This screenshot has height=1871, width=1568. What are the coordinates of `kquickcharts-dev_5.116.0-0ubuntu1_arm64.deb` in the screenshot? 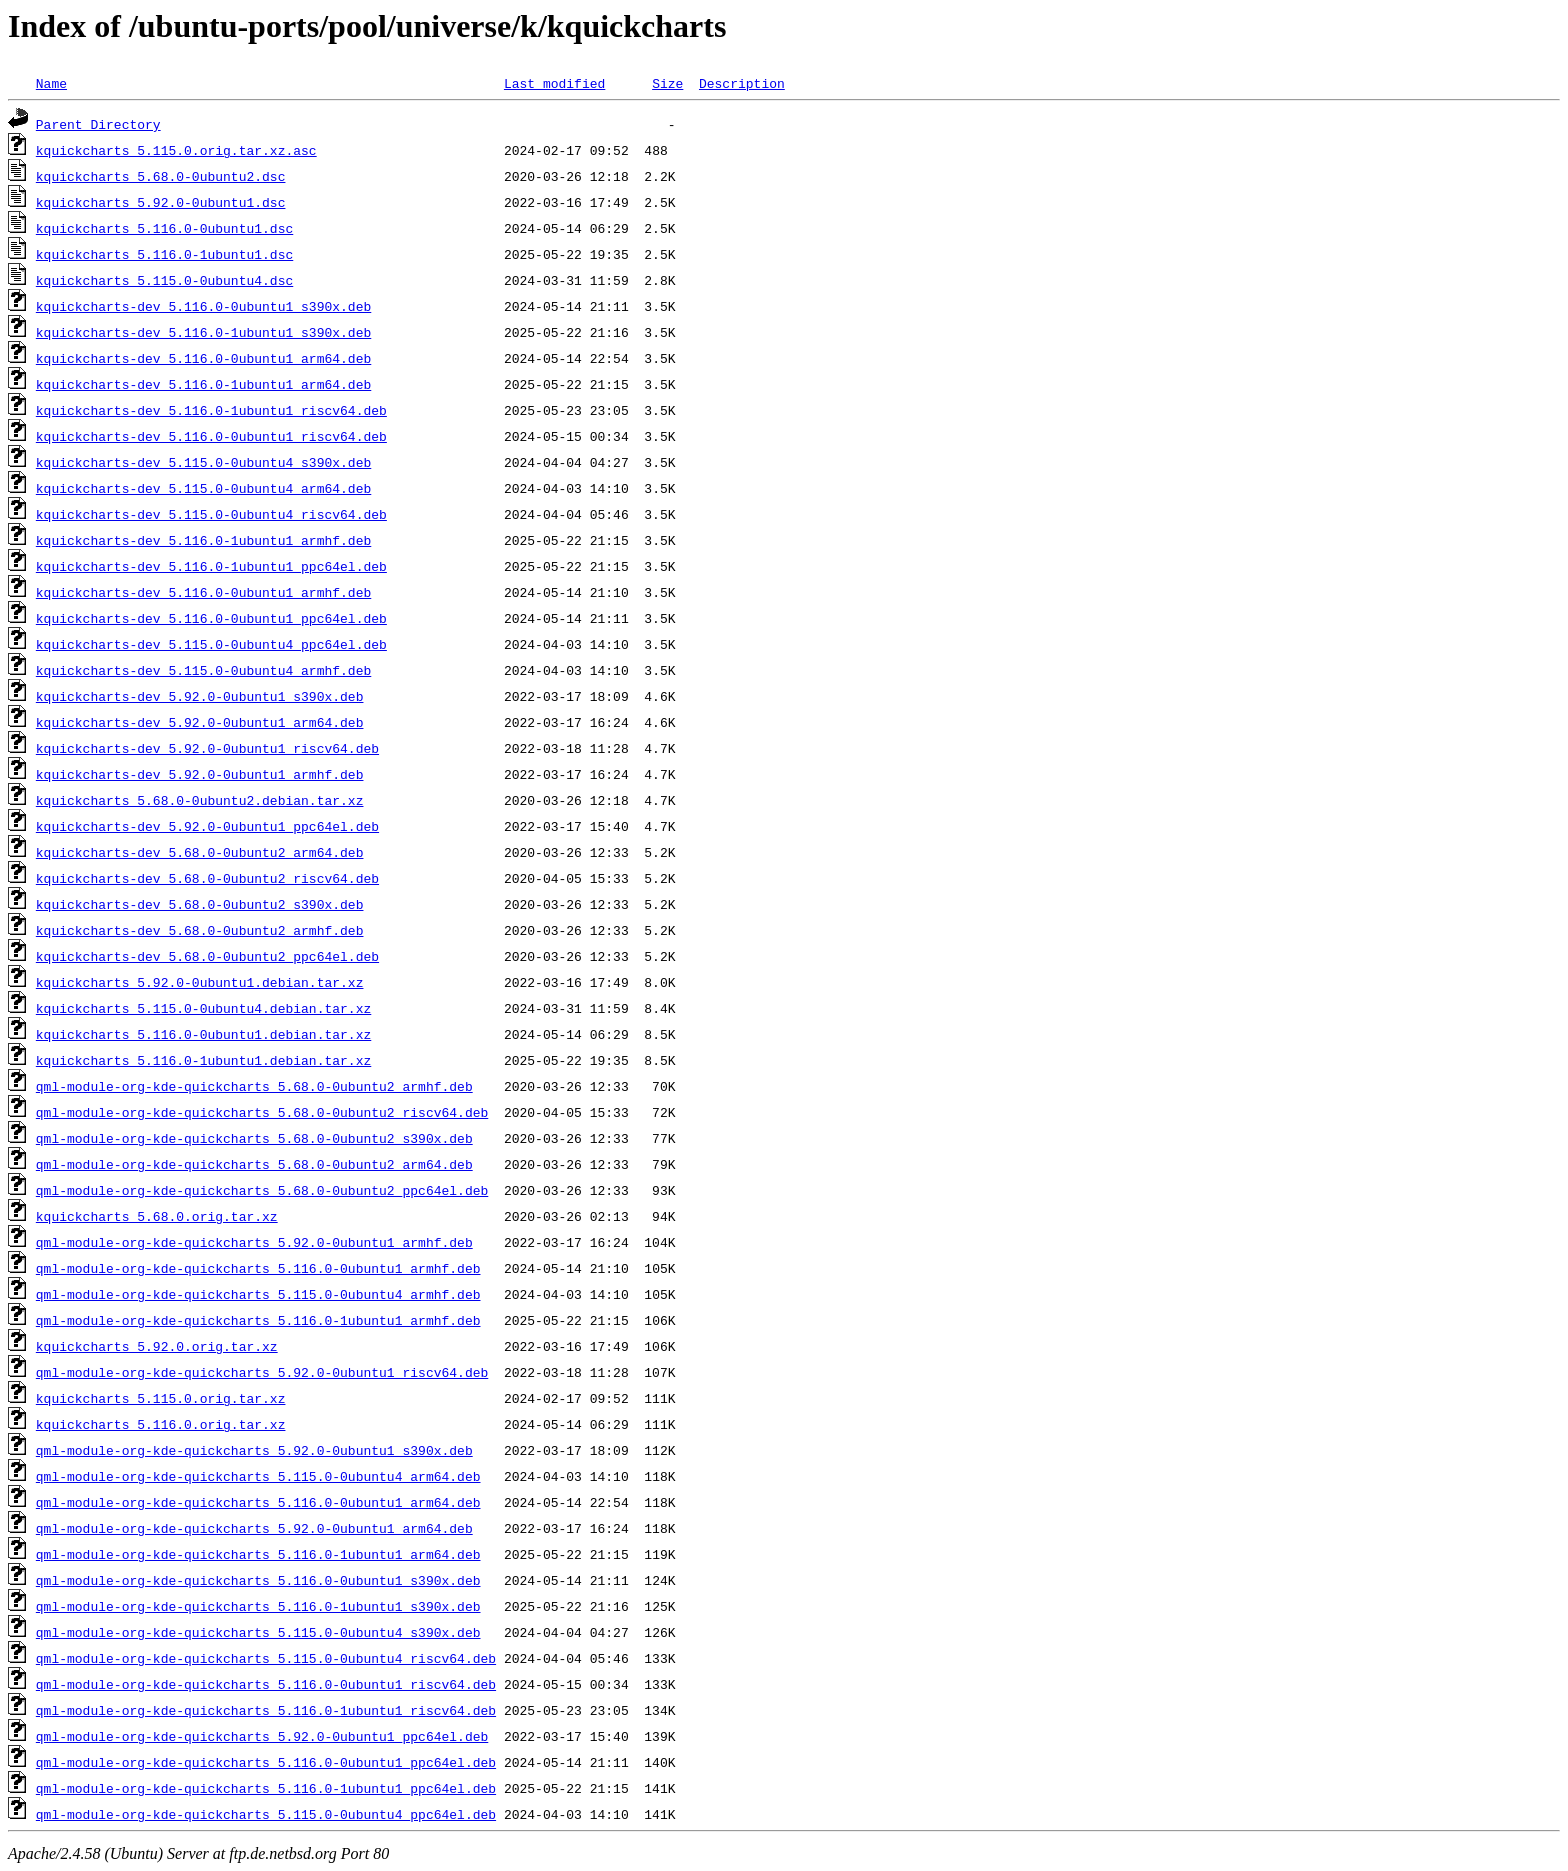 It's located at (203, 358).